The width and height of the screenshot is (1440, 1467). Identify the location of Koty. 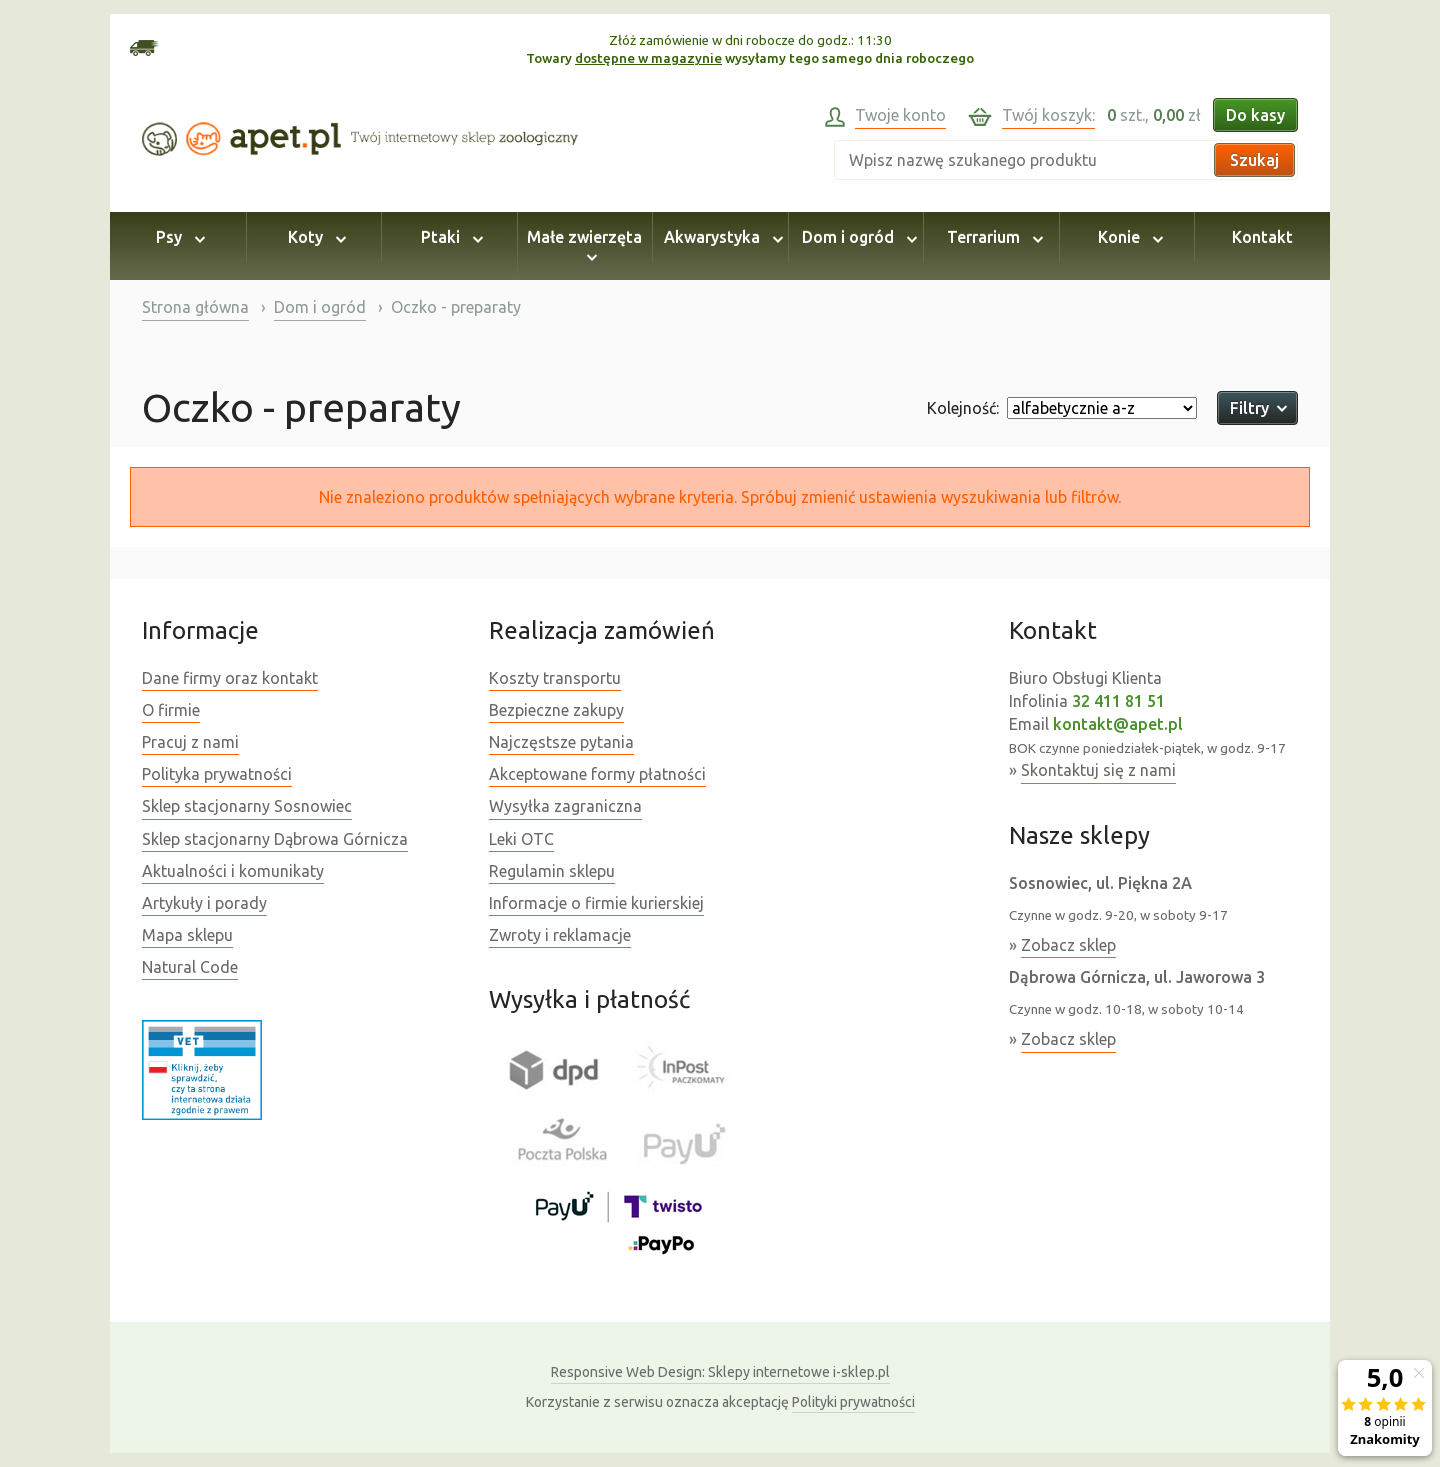
(314, 237).